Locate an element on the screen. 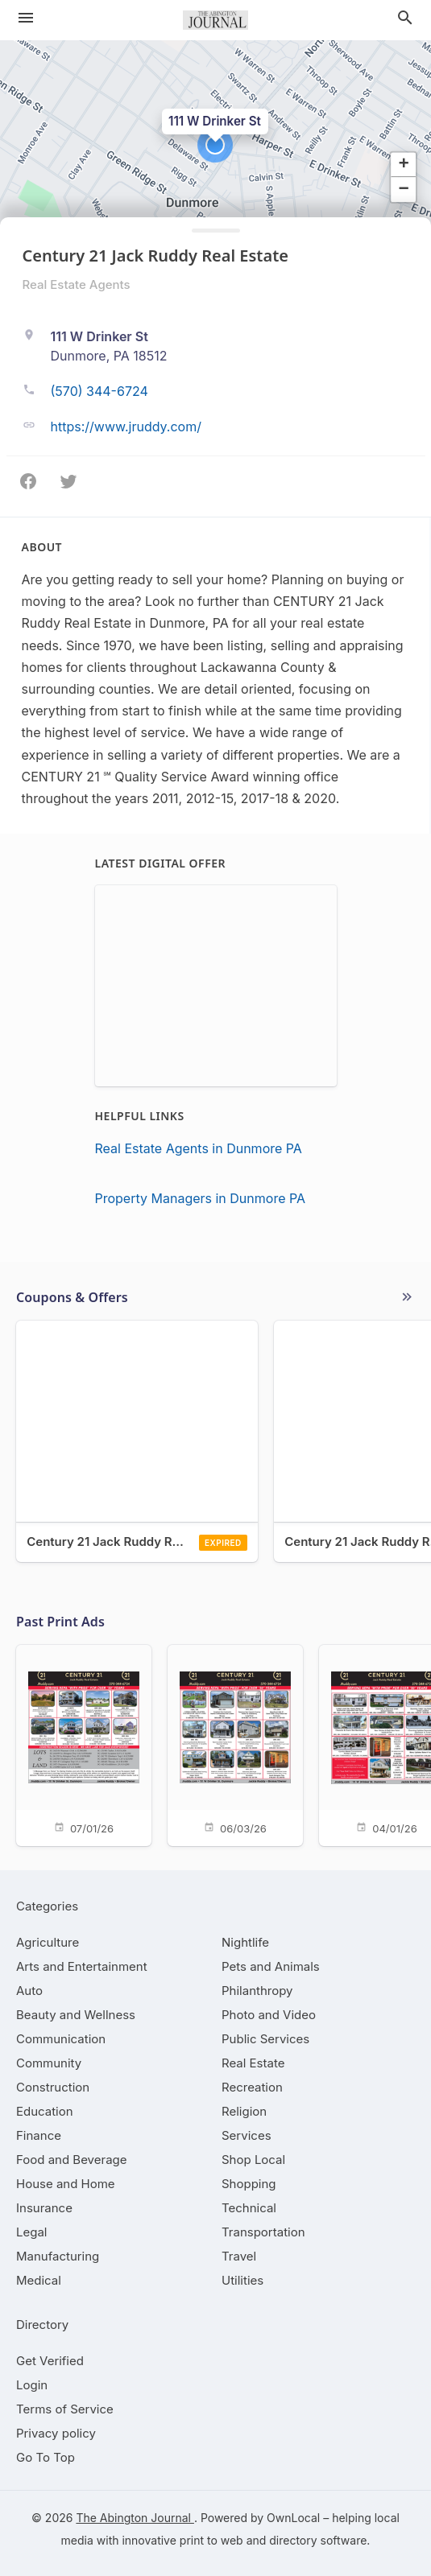 This screenshot has height=2576, width=431. [category Utilities] is located at coordinates (242, 2280).